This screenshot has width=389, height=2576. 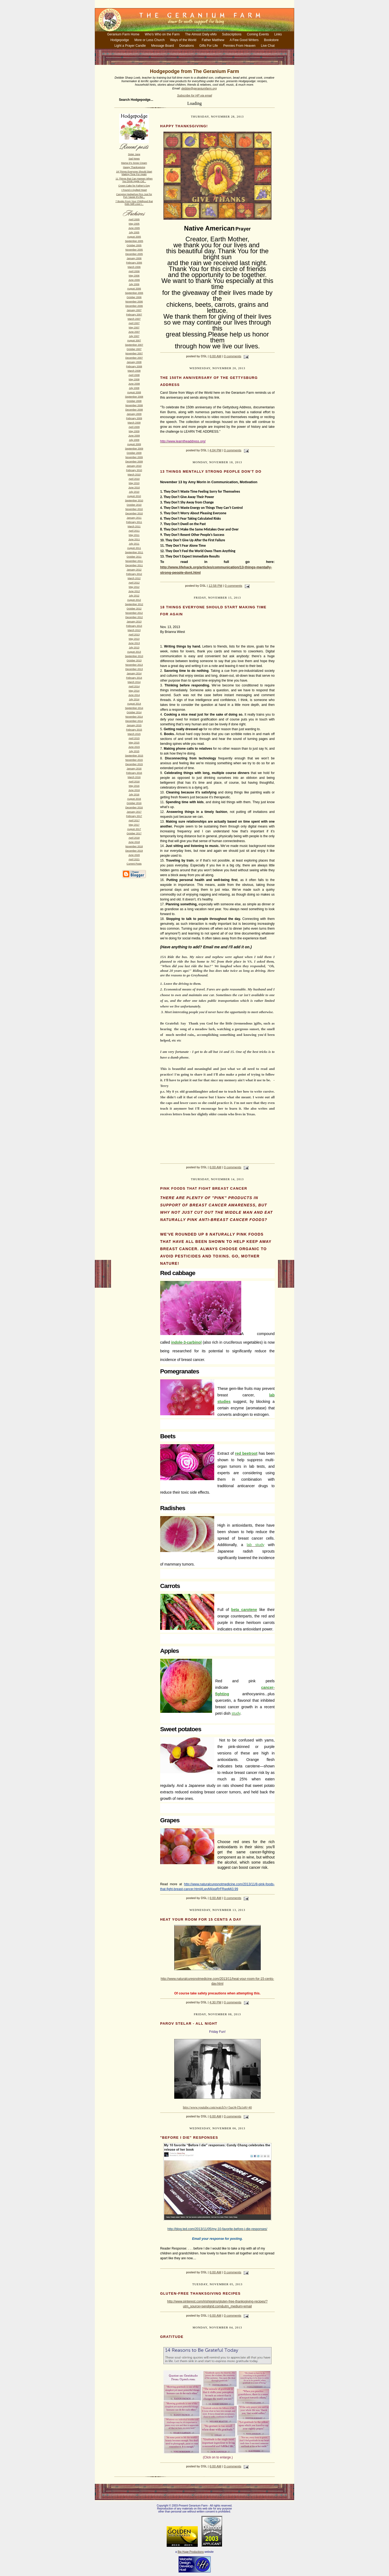 What do you see at coordinates (134, 634) in the screenshot?
I see `April 2013` at bounding box center [134, 634].